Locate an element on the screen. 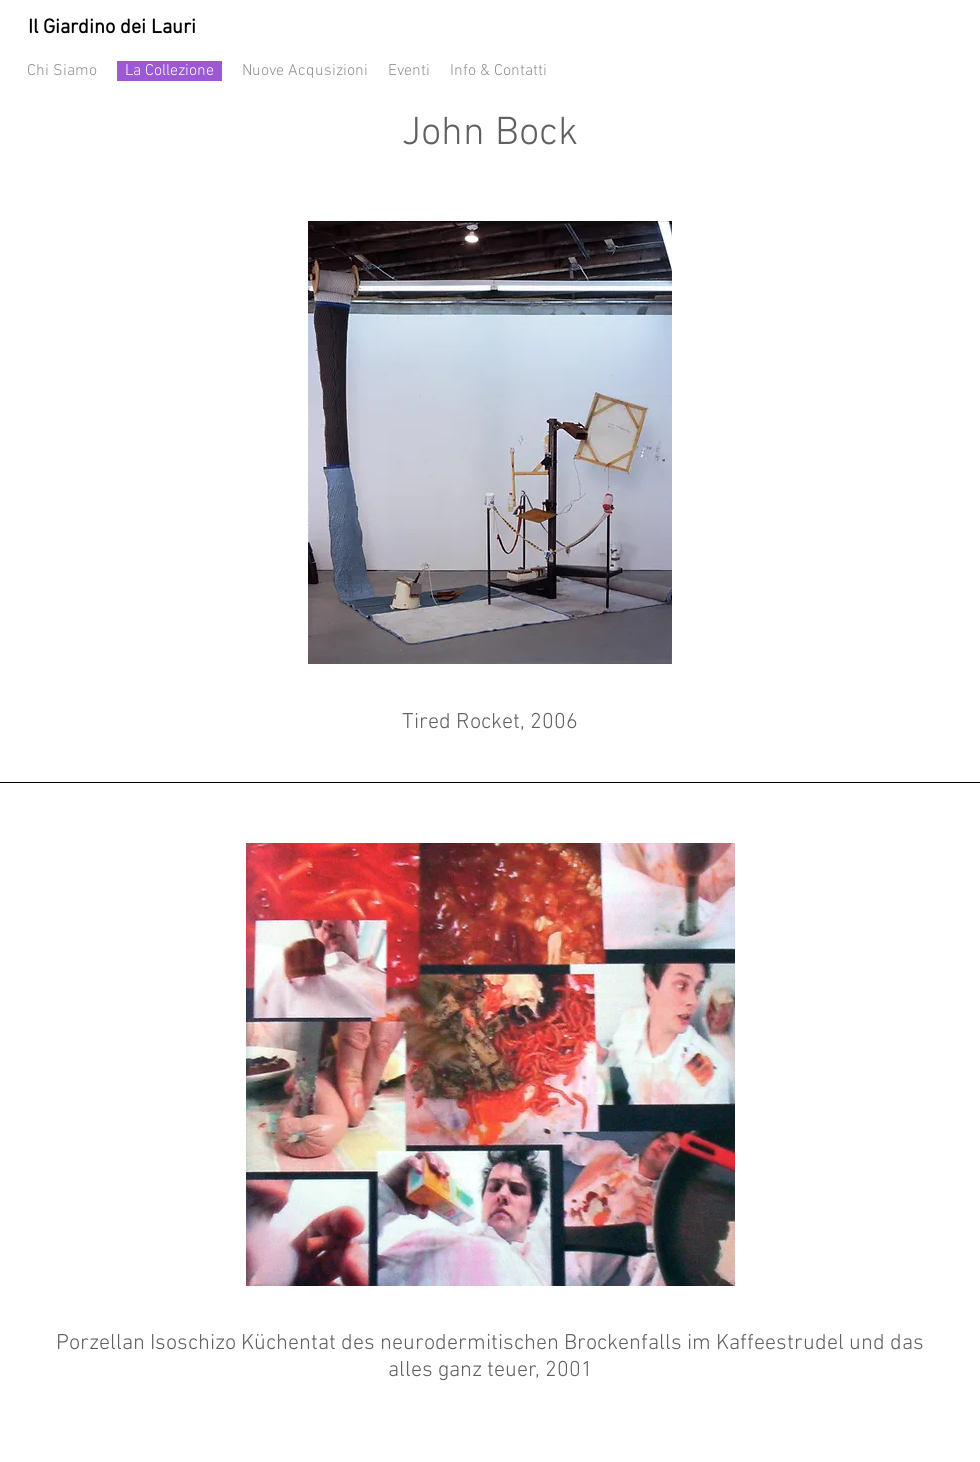 This screenshot has height=1462, width=980. Eventi is located at coordinates (409, 71).